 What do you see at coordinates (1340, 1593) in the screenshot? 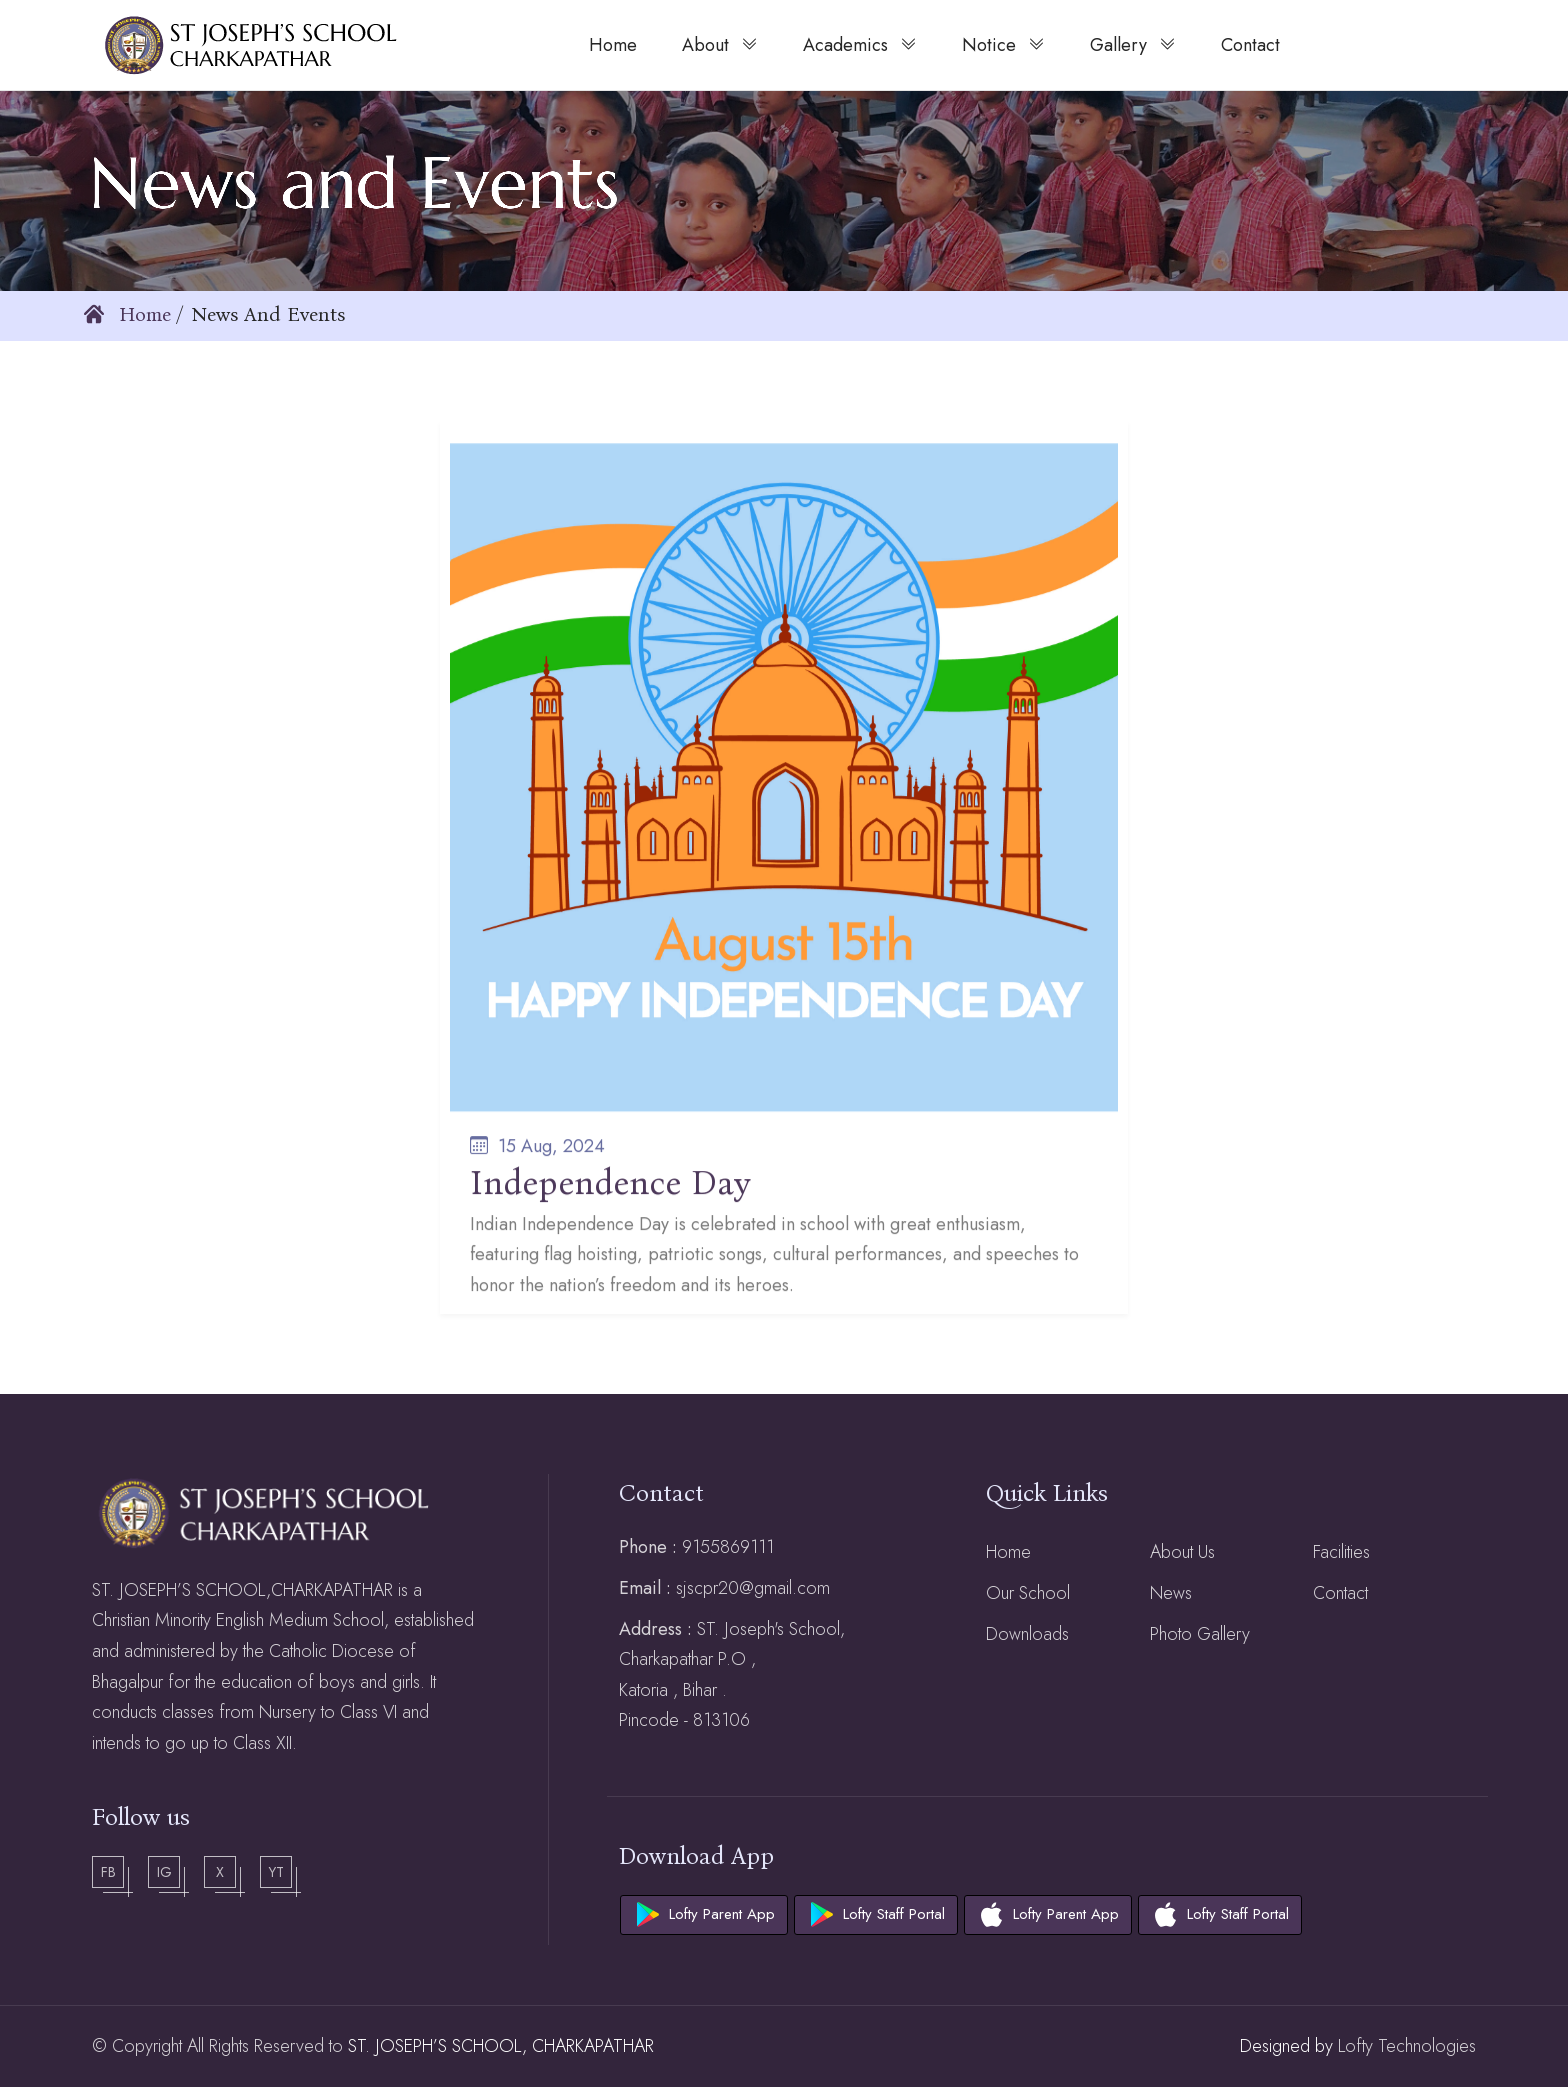
I see `Contact` at bounding box center [1340, 1593].